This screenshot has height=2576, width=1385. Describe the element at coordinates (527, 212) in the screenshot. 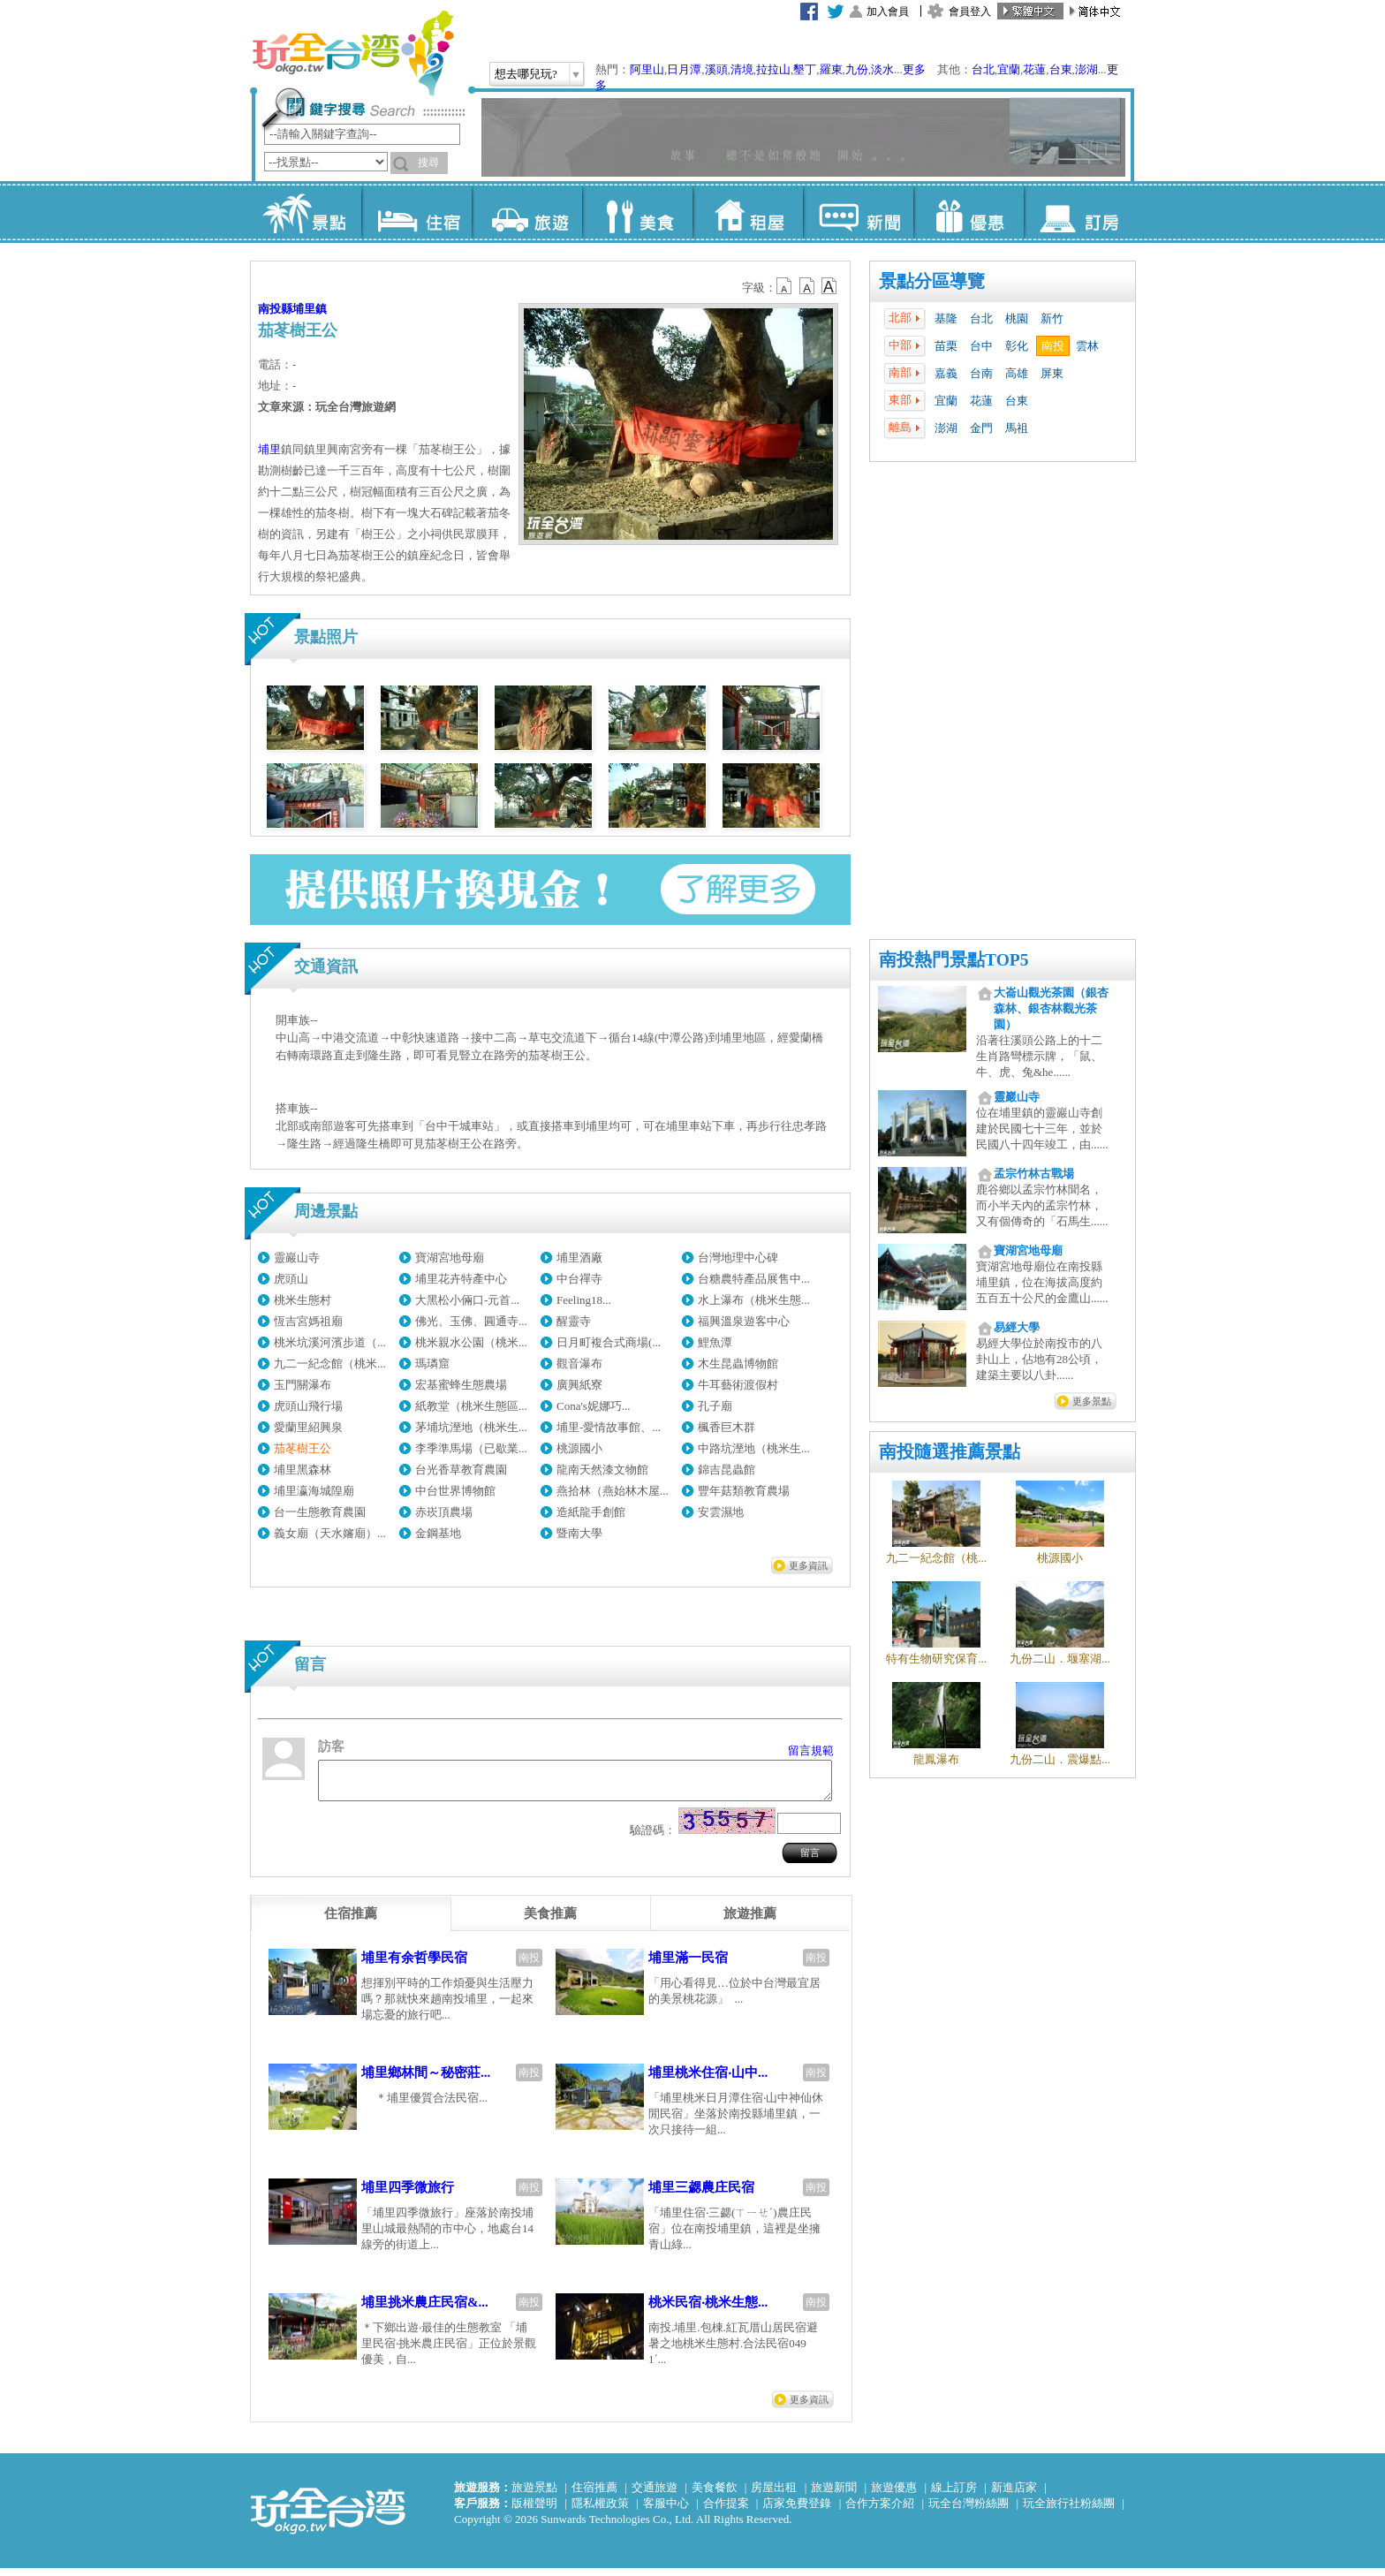

I see `旅遊` at that location.